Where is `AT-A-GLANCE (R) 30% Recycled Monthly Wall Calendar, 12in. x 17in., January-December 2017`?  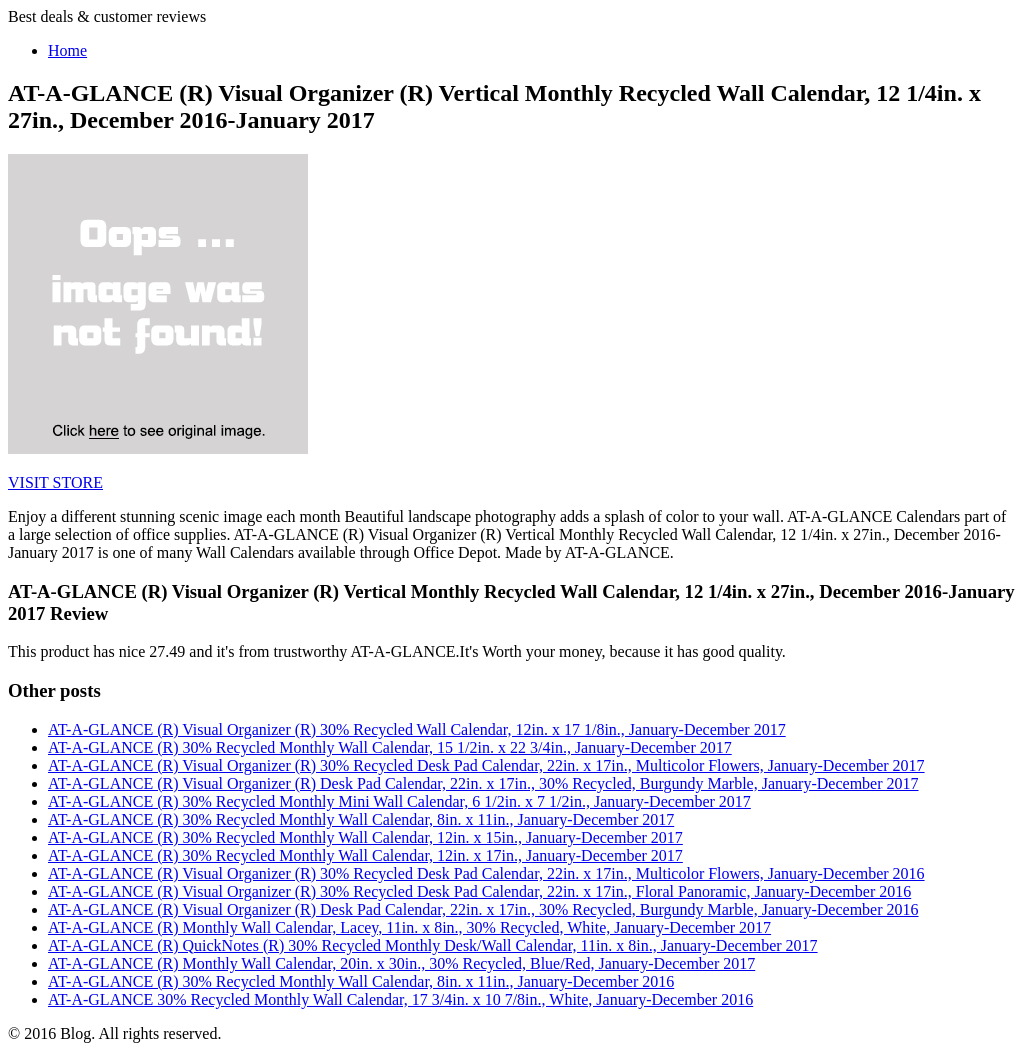
AT-A-GLANCE (R) 30% Recycled Monthly Wall Calendar, 12in. x 17in., January-December 2017 is located at coordinates (365, 855).